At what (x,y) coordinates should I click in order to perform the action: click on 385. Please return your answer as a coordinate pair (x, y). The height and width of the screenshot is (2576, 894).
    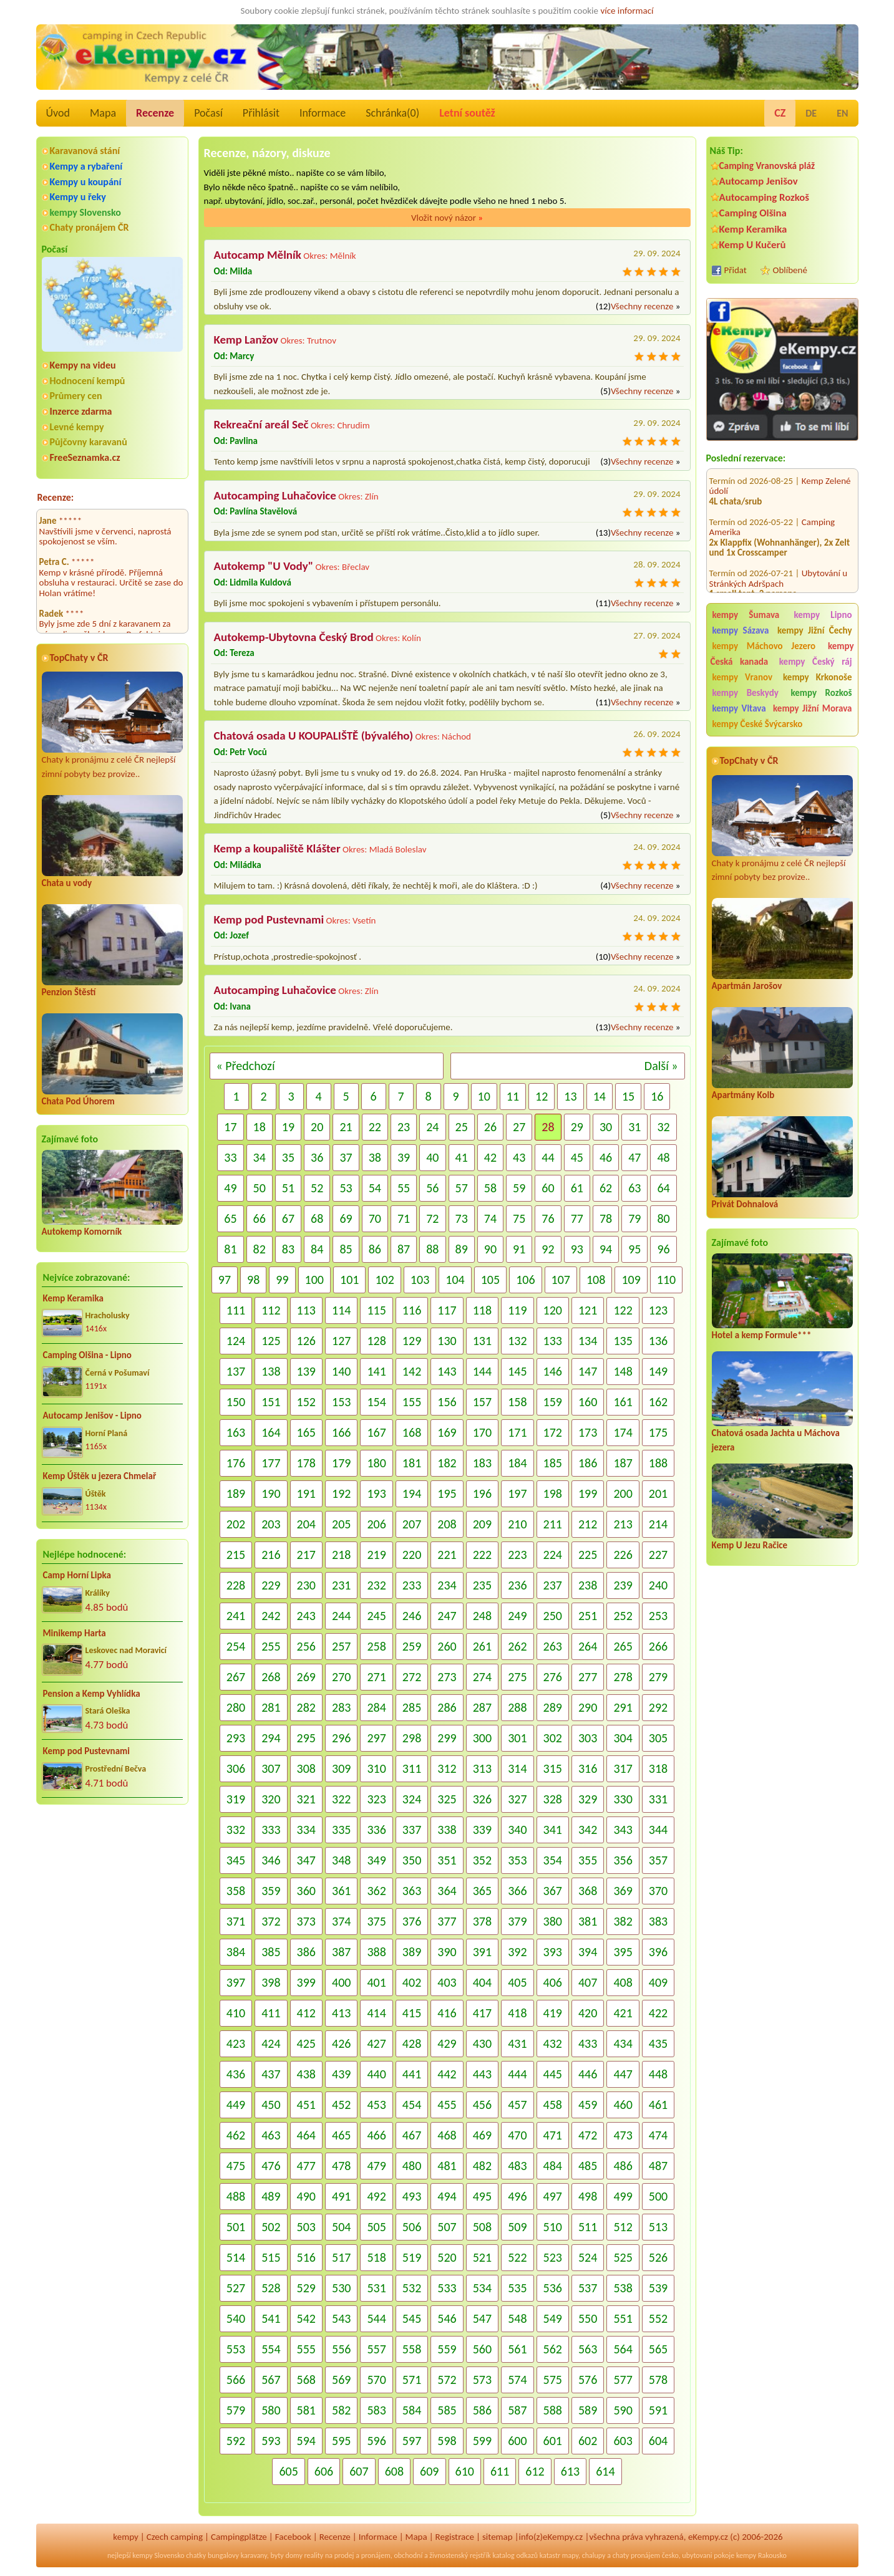
    Looking at the image, I should click on (270, 1951).